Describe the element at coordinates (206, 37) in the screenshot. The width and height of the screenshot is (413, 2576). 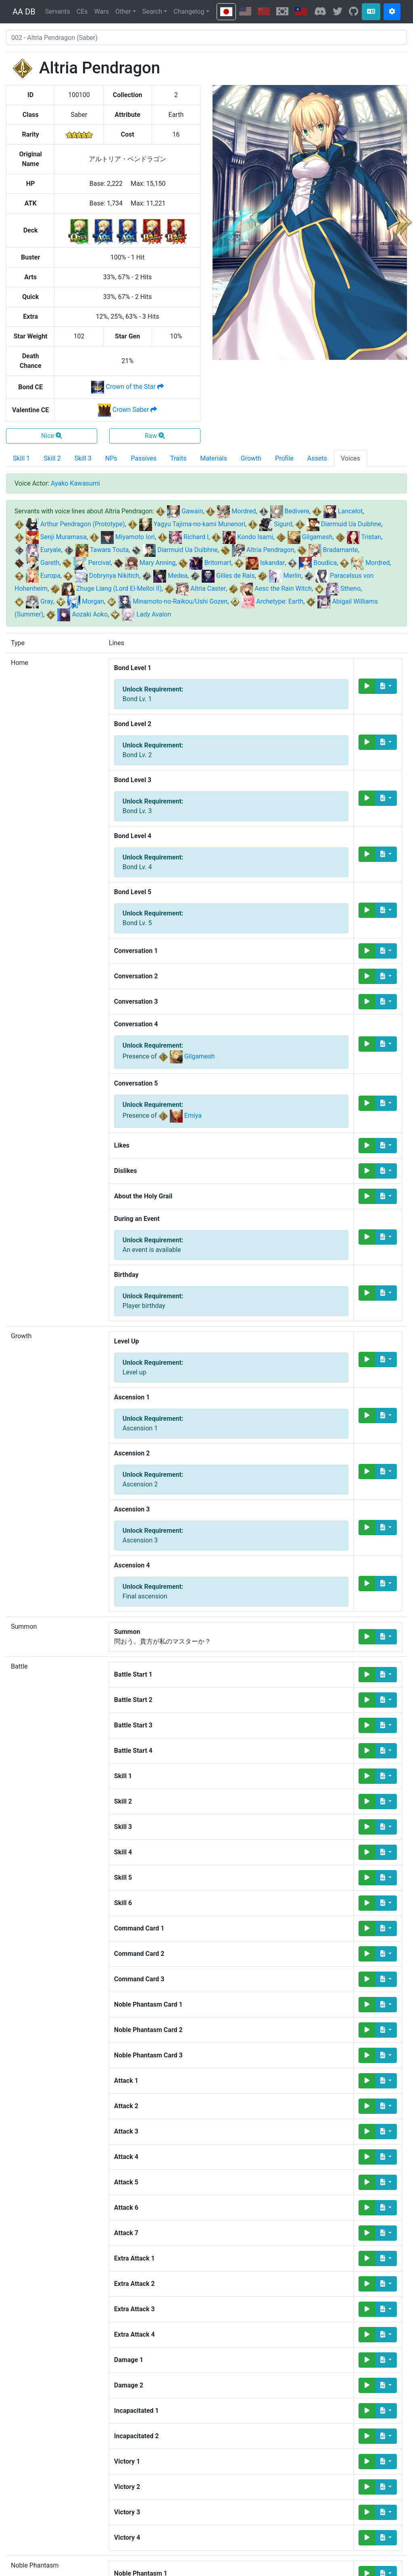
I see `[combobox]` at that location.